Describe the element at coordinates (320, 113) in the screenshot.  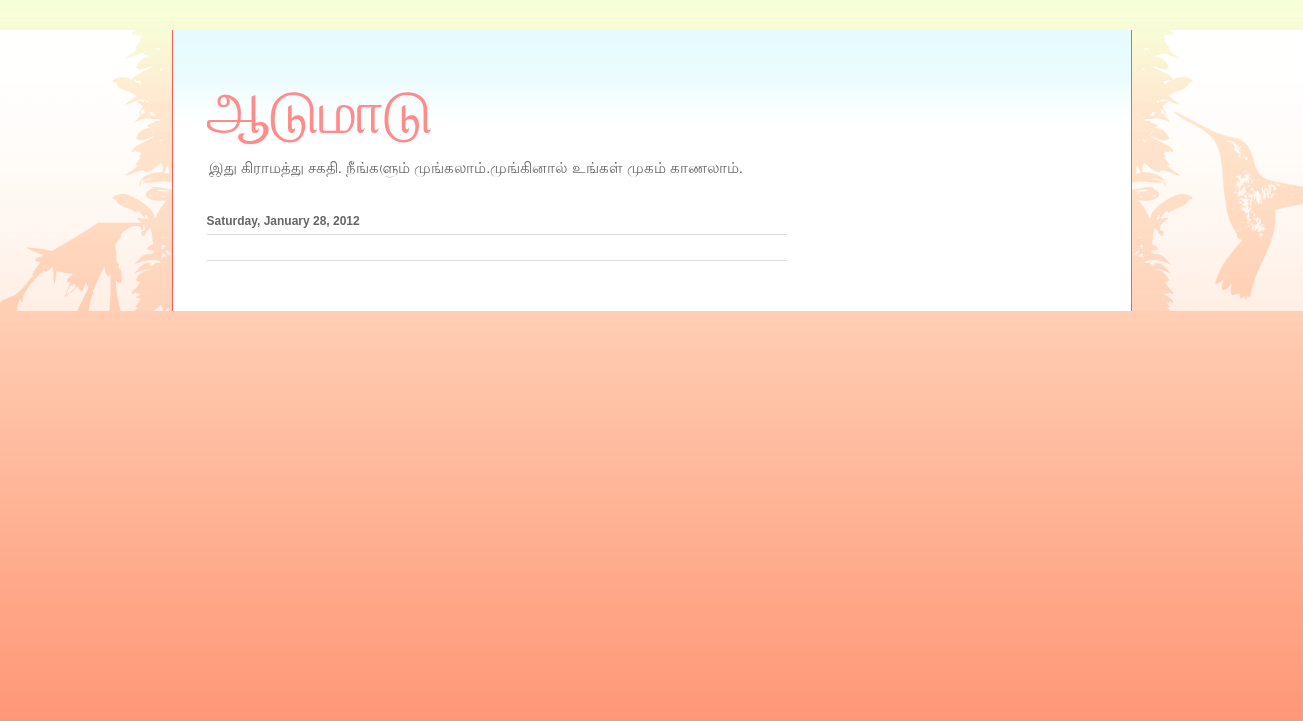
I see `ஆடுமாடு` at that location.